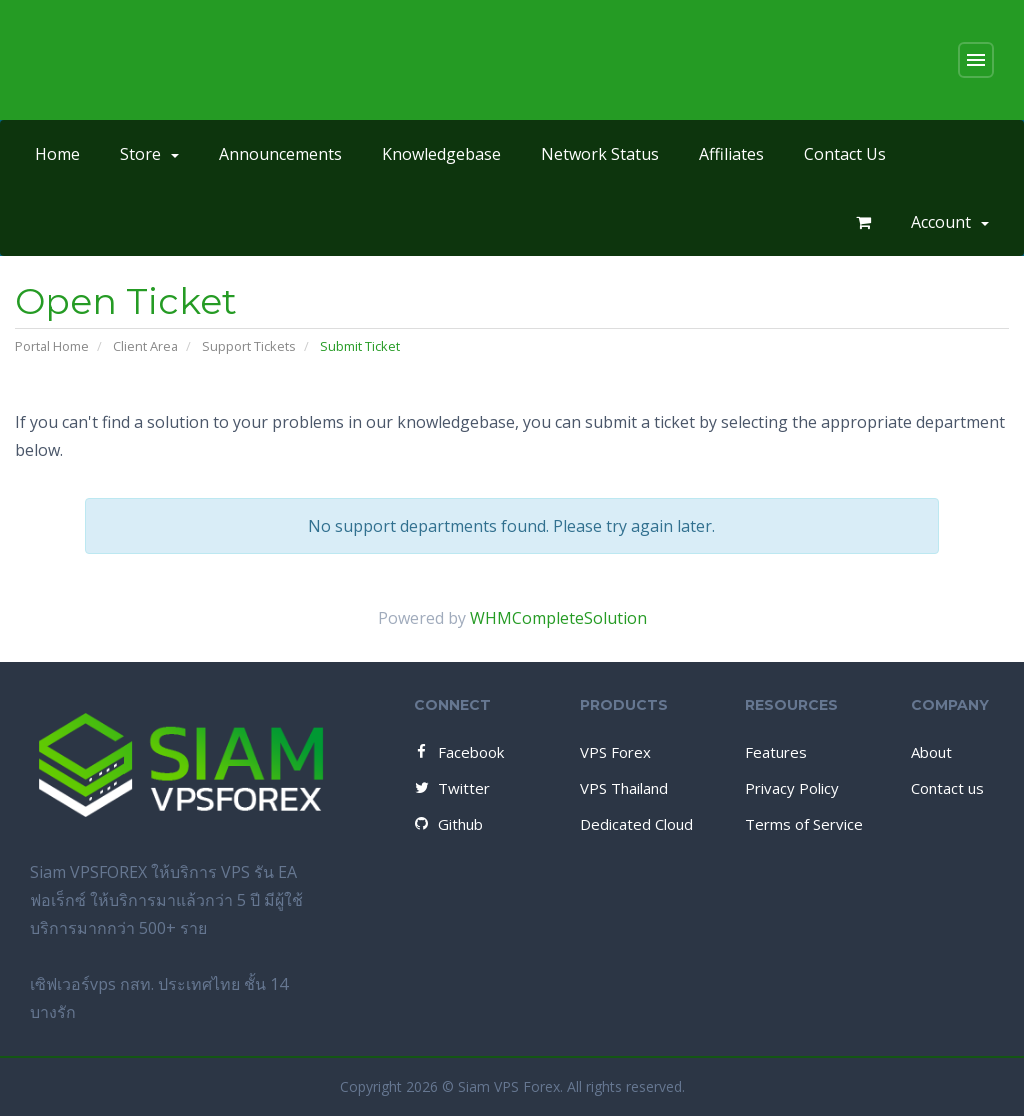 The width and height of the screenshot is (1024, 1116). I want to click on Contact Us, so click(845, 154).